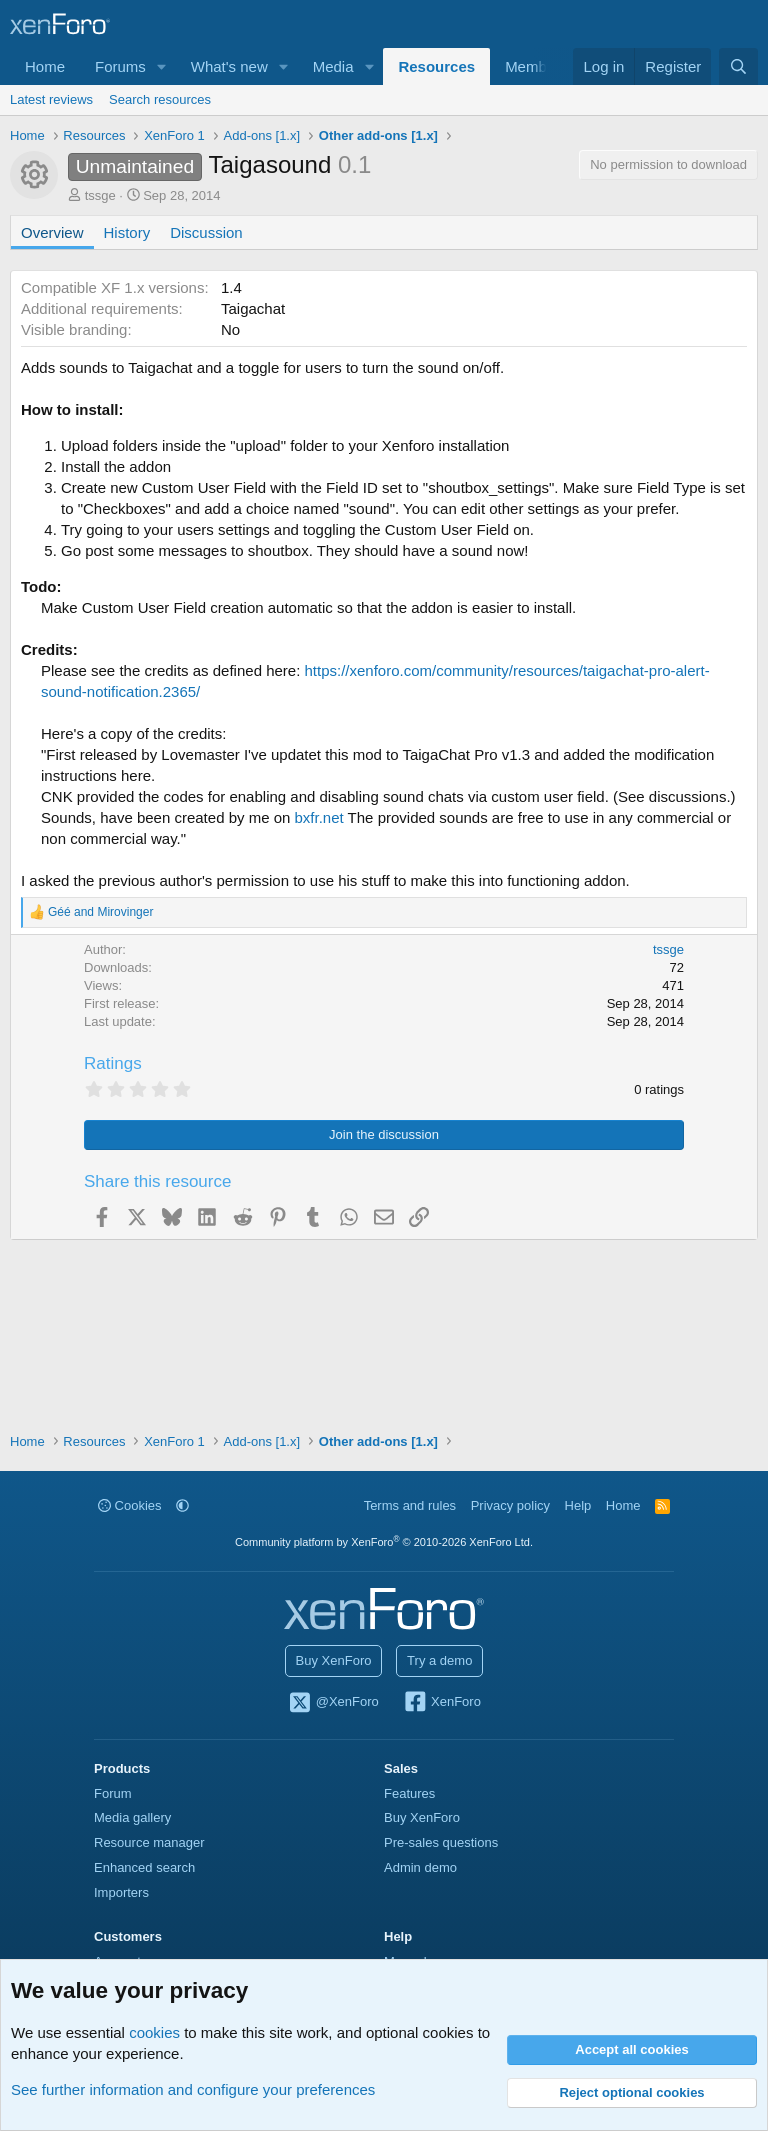 The width and height of the screenshot is (768, 2131). I want to click on Buy XenForo, so click(334, 1660).